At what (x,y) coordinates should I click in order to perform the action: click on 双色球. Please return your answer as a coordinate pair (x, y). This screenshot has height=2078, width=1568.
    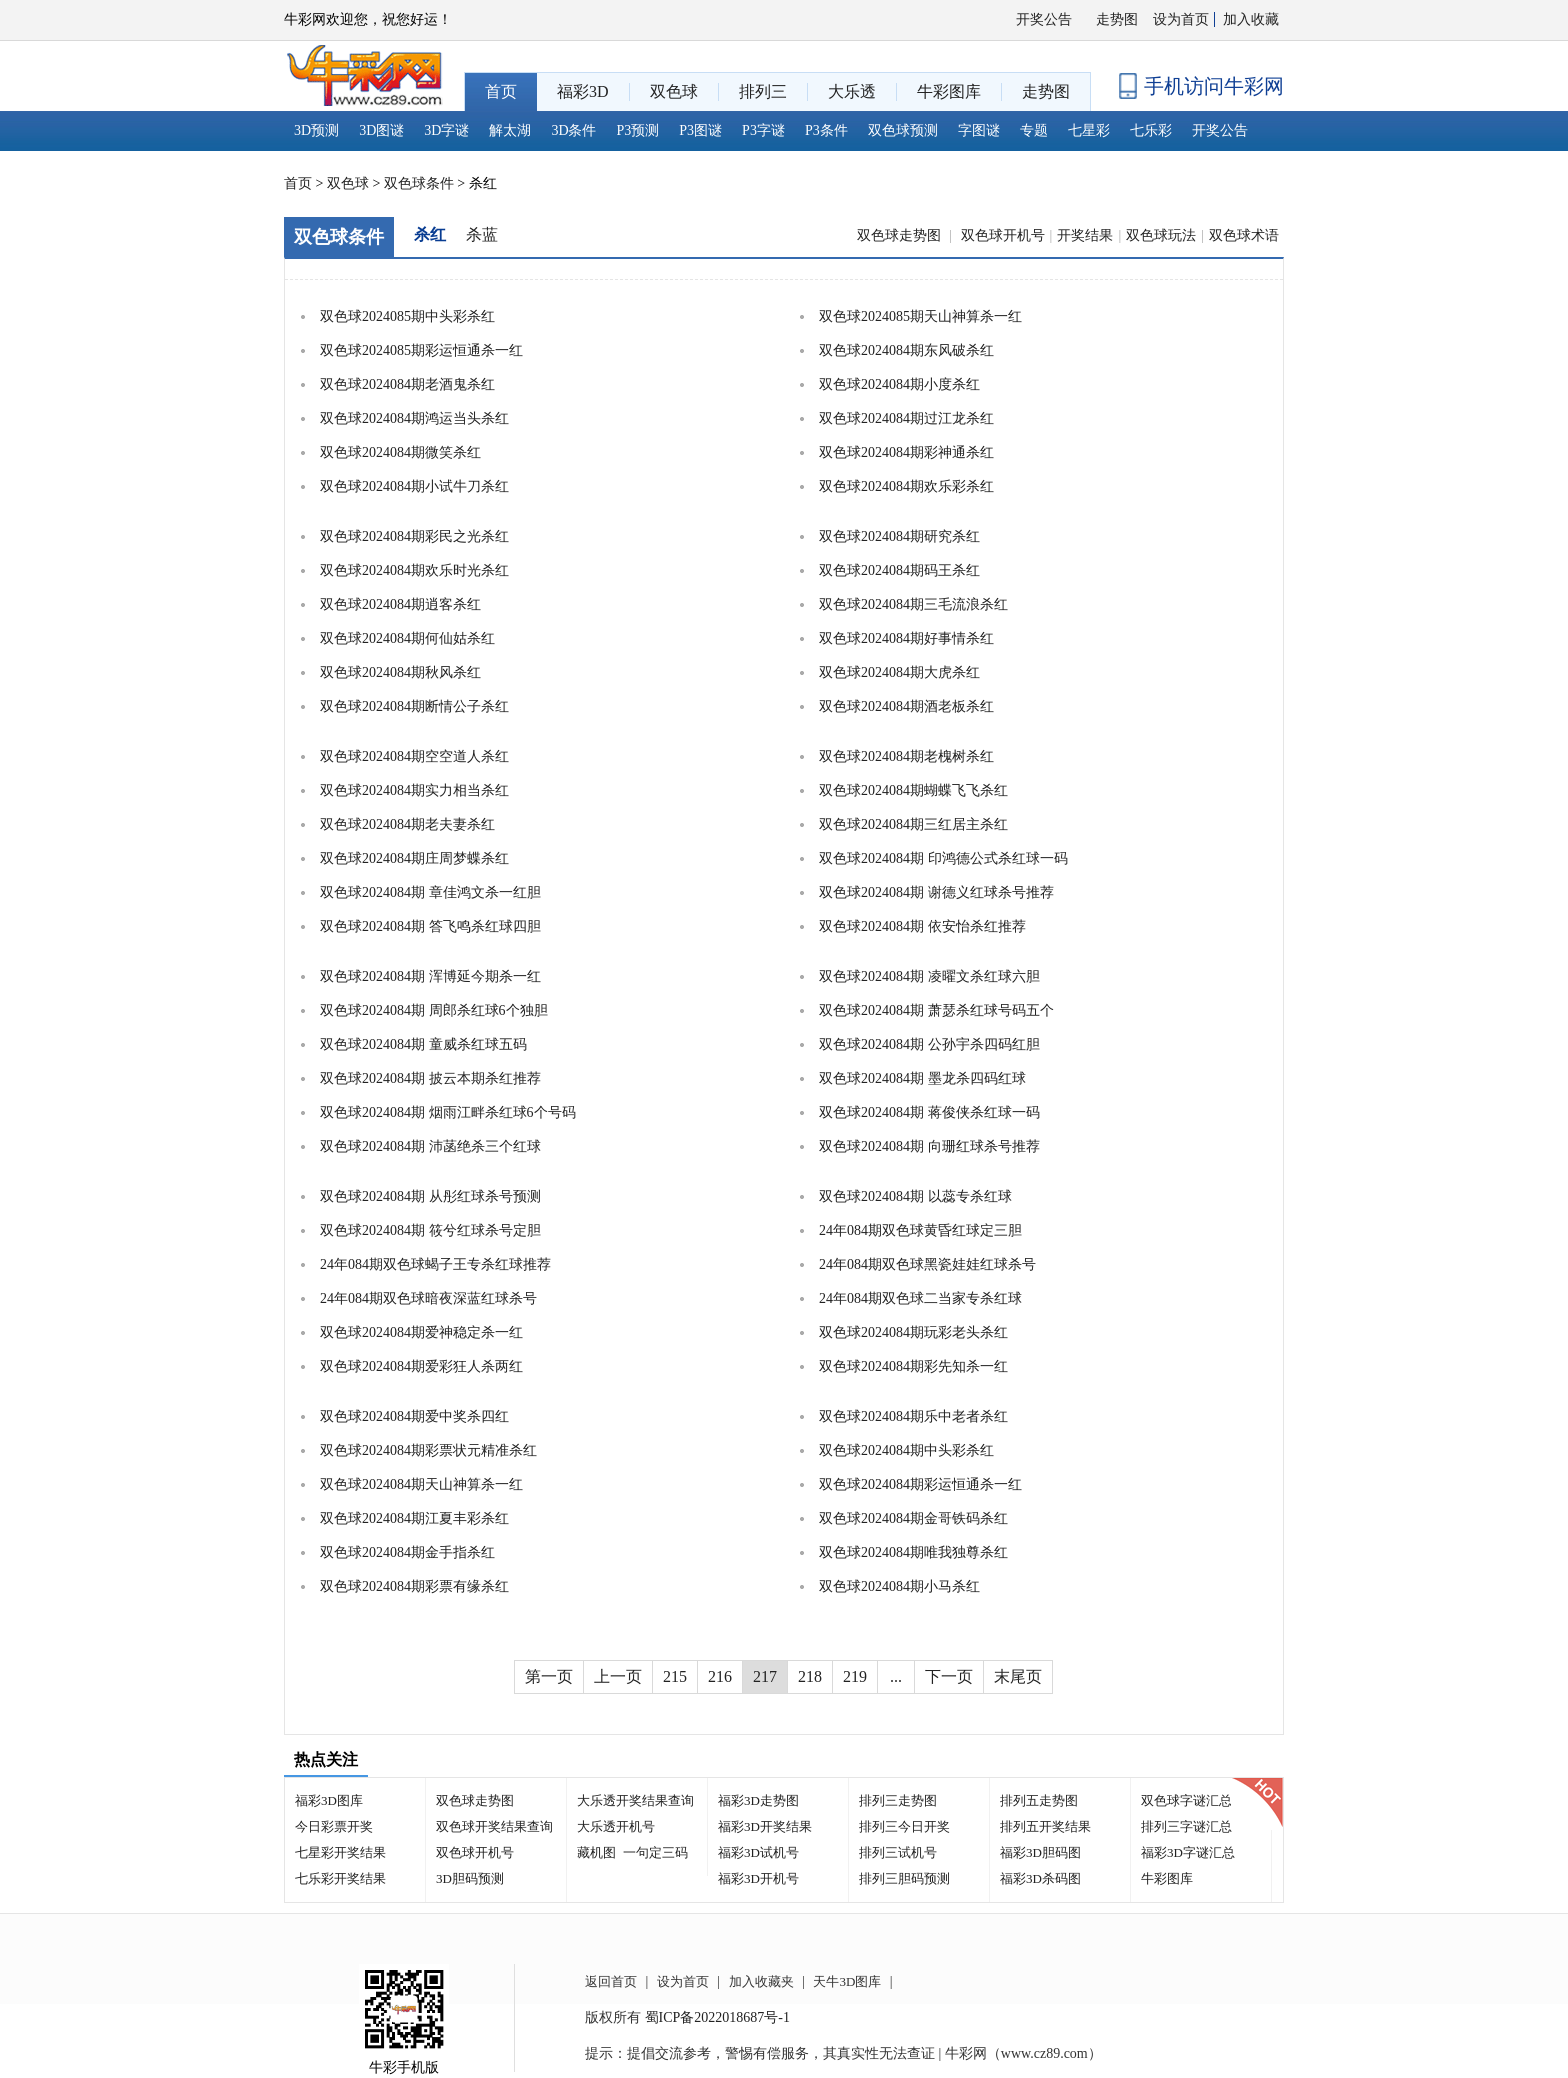
    Looking at the image, I should click on (348, 183).